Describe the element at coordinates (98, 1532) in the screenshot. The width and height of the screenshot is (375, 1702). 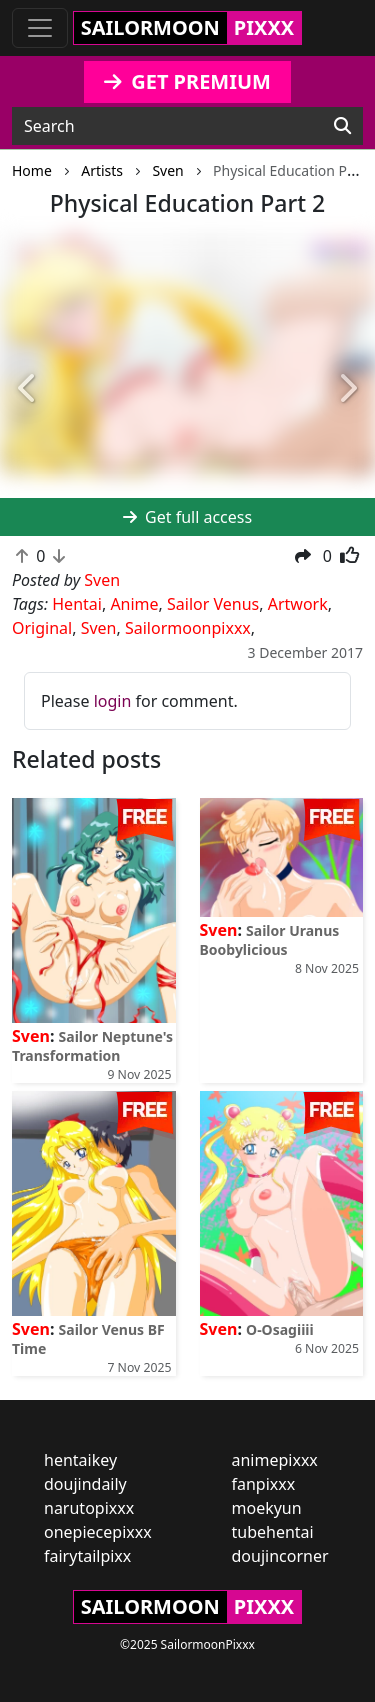
I see `onepiecepixxx` at that location.